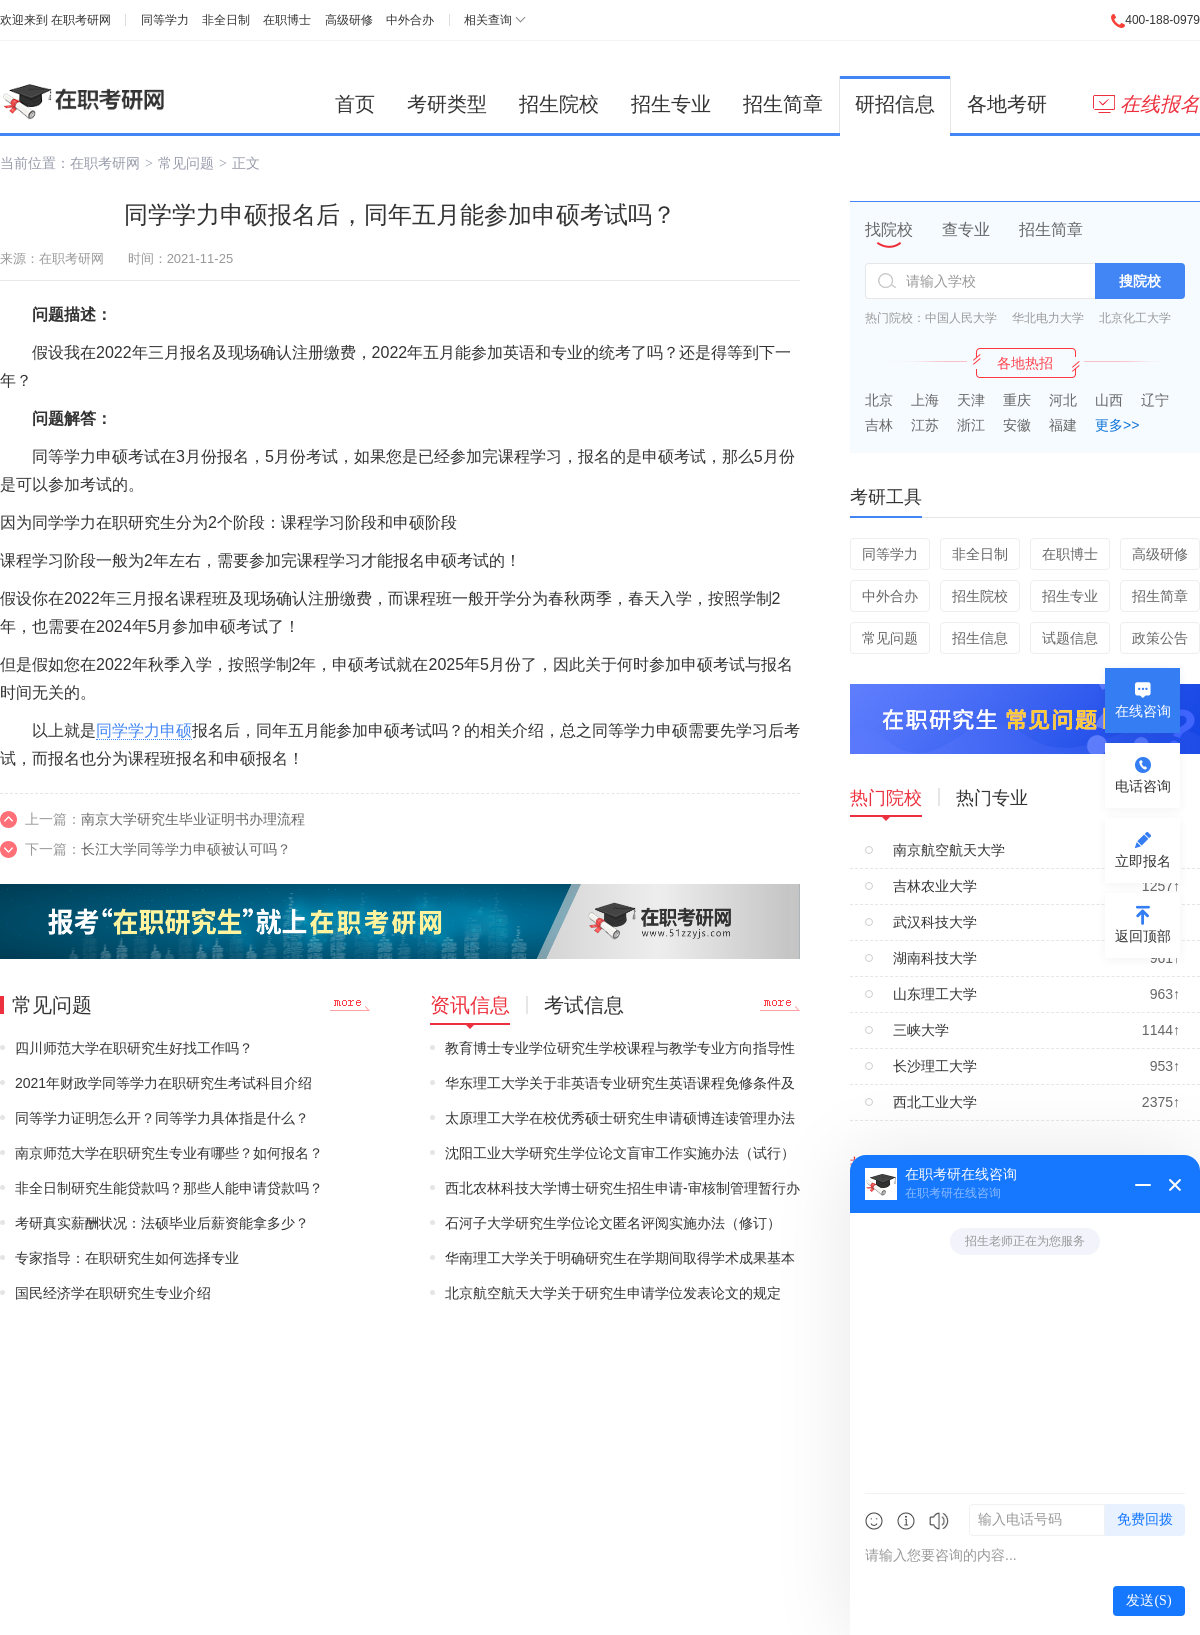  Describe the element at coordinates (1143, 936) in the screenshot. I see `返回顶部` at that location.